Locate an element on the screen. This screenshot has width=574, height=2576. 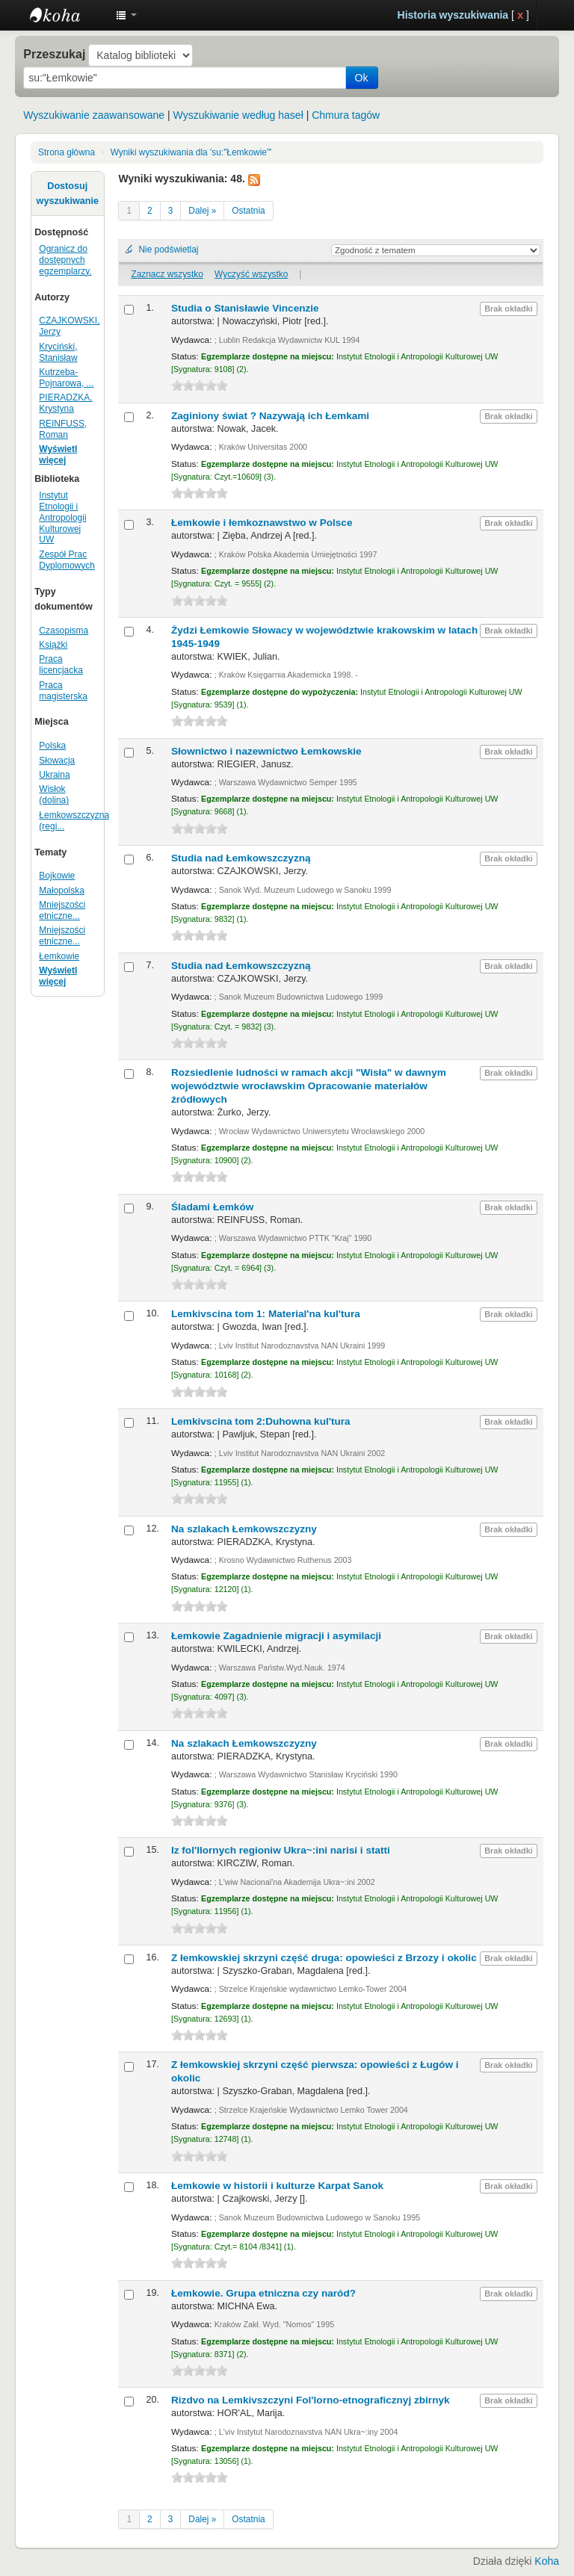
Polska is located at coordinates (52, 745).